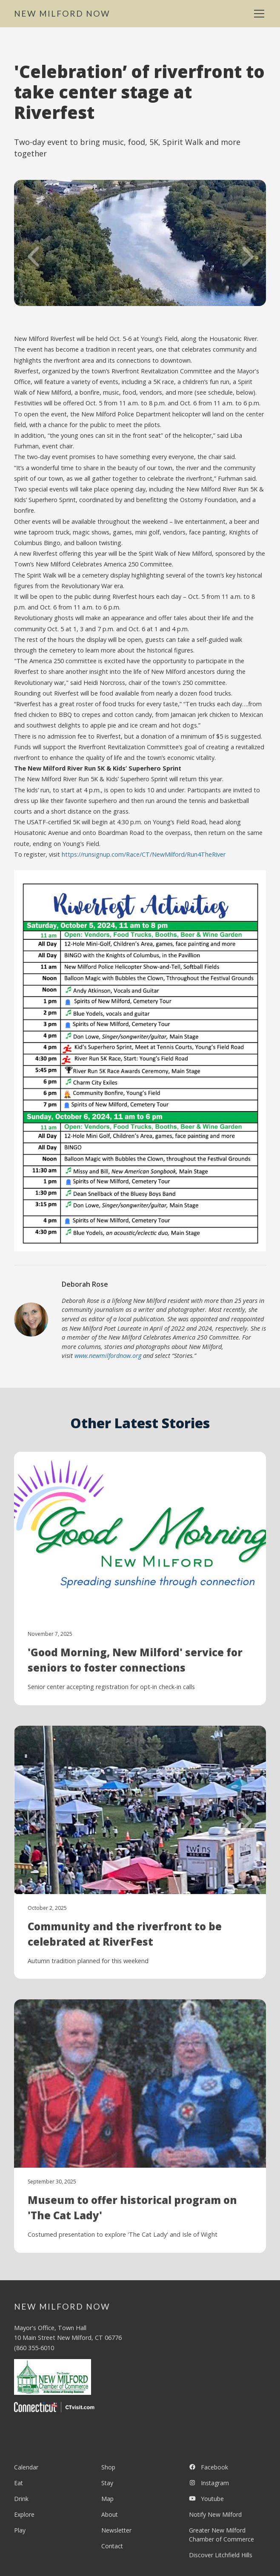  I want to click on Calendar, so click(26, 2467).